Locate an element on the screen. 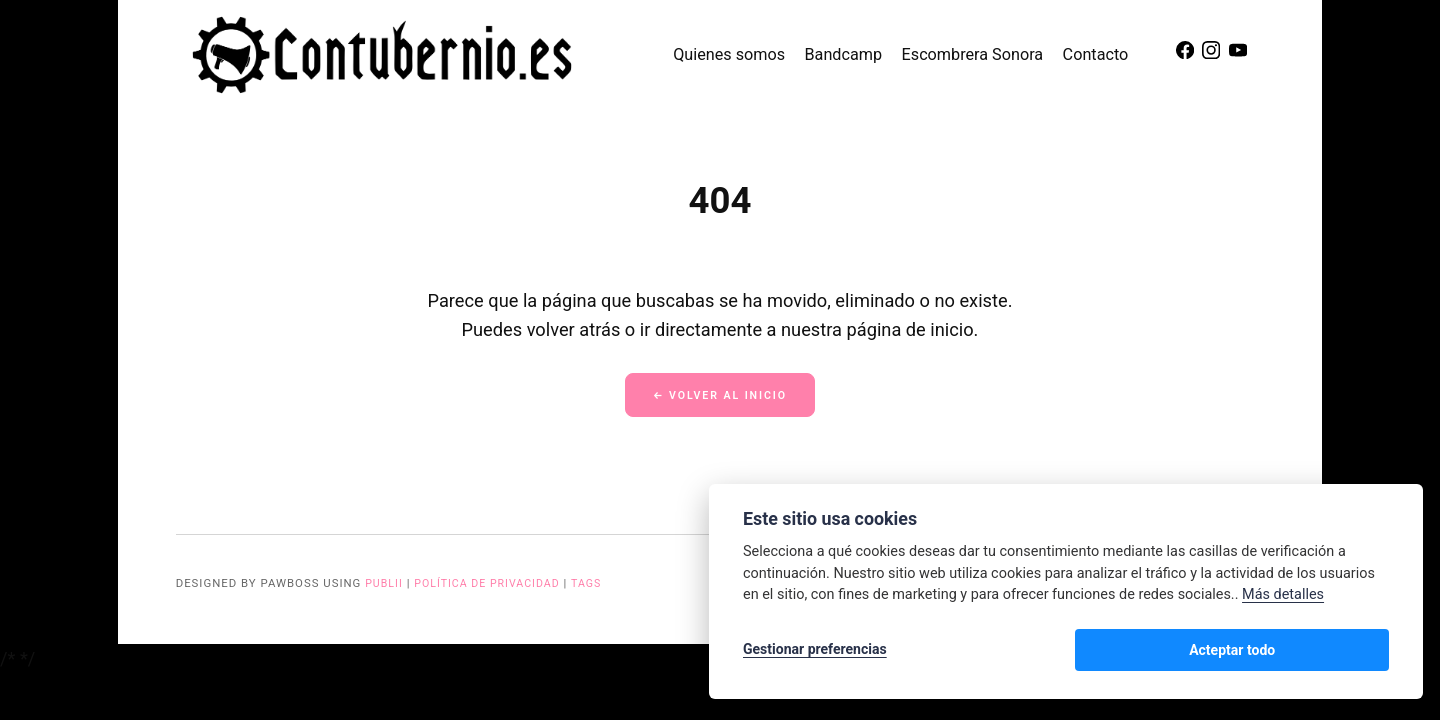  Contacto is located at coordinates (1106, 54).